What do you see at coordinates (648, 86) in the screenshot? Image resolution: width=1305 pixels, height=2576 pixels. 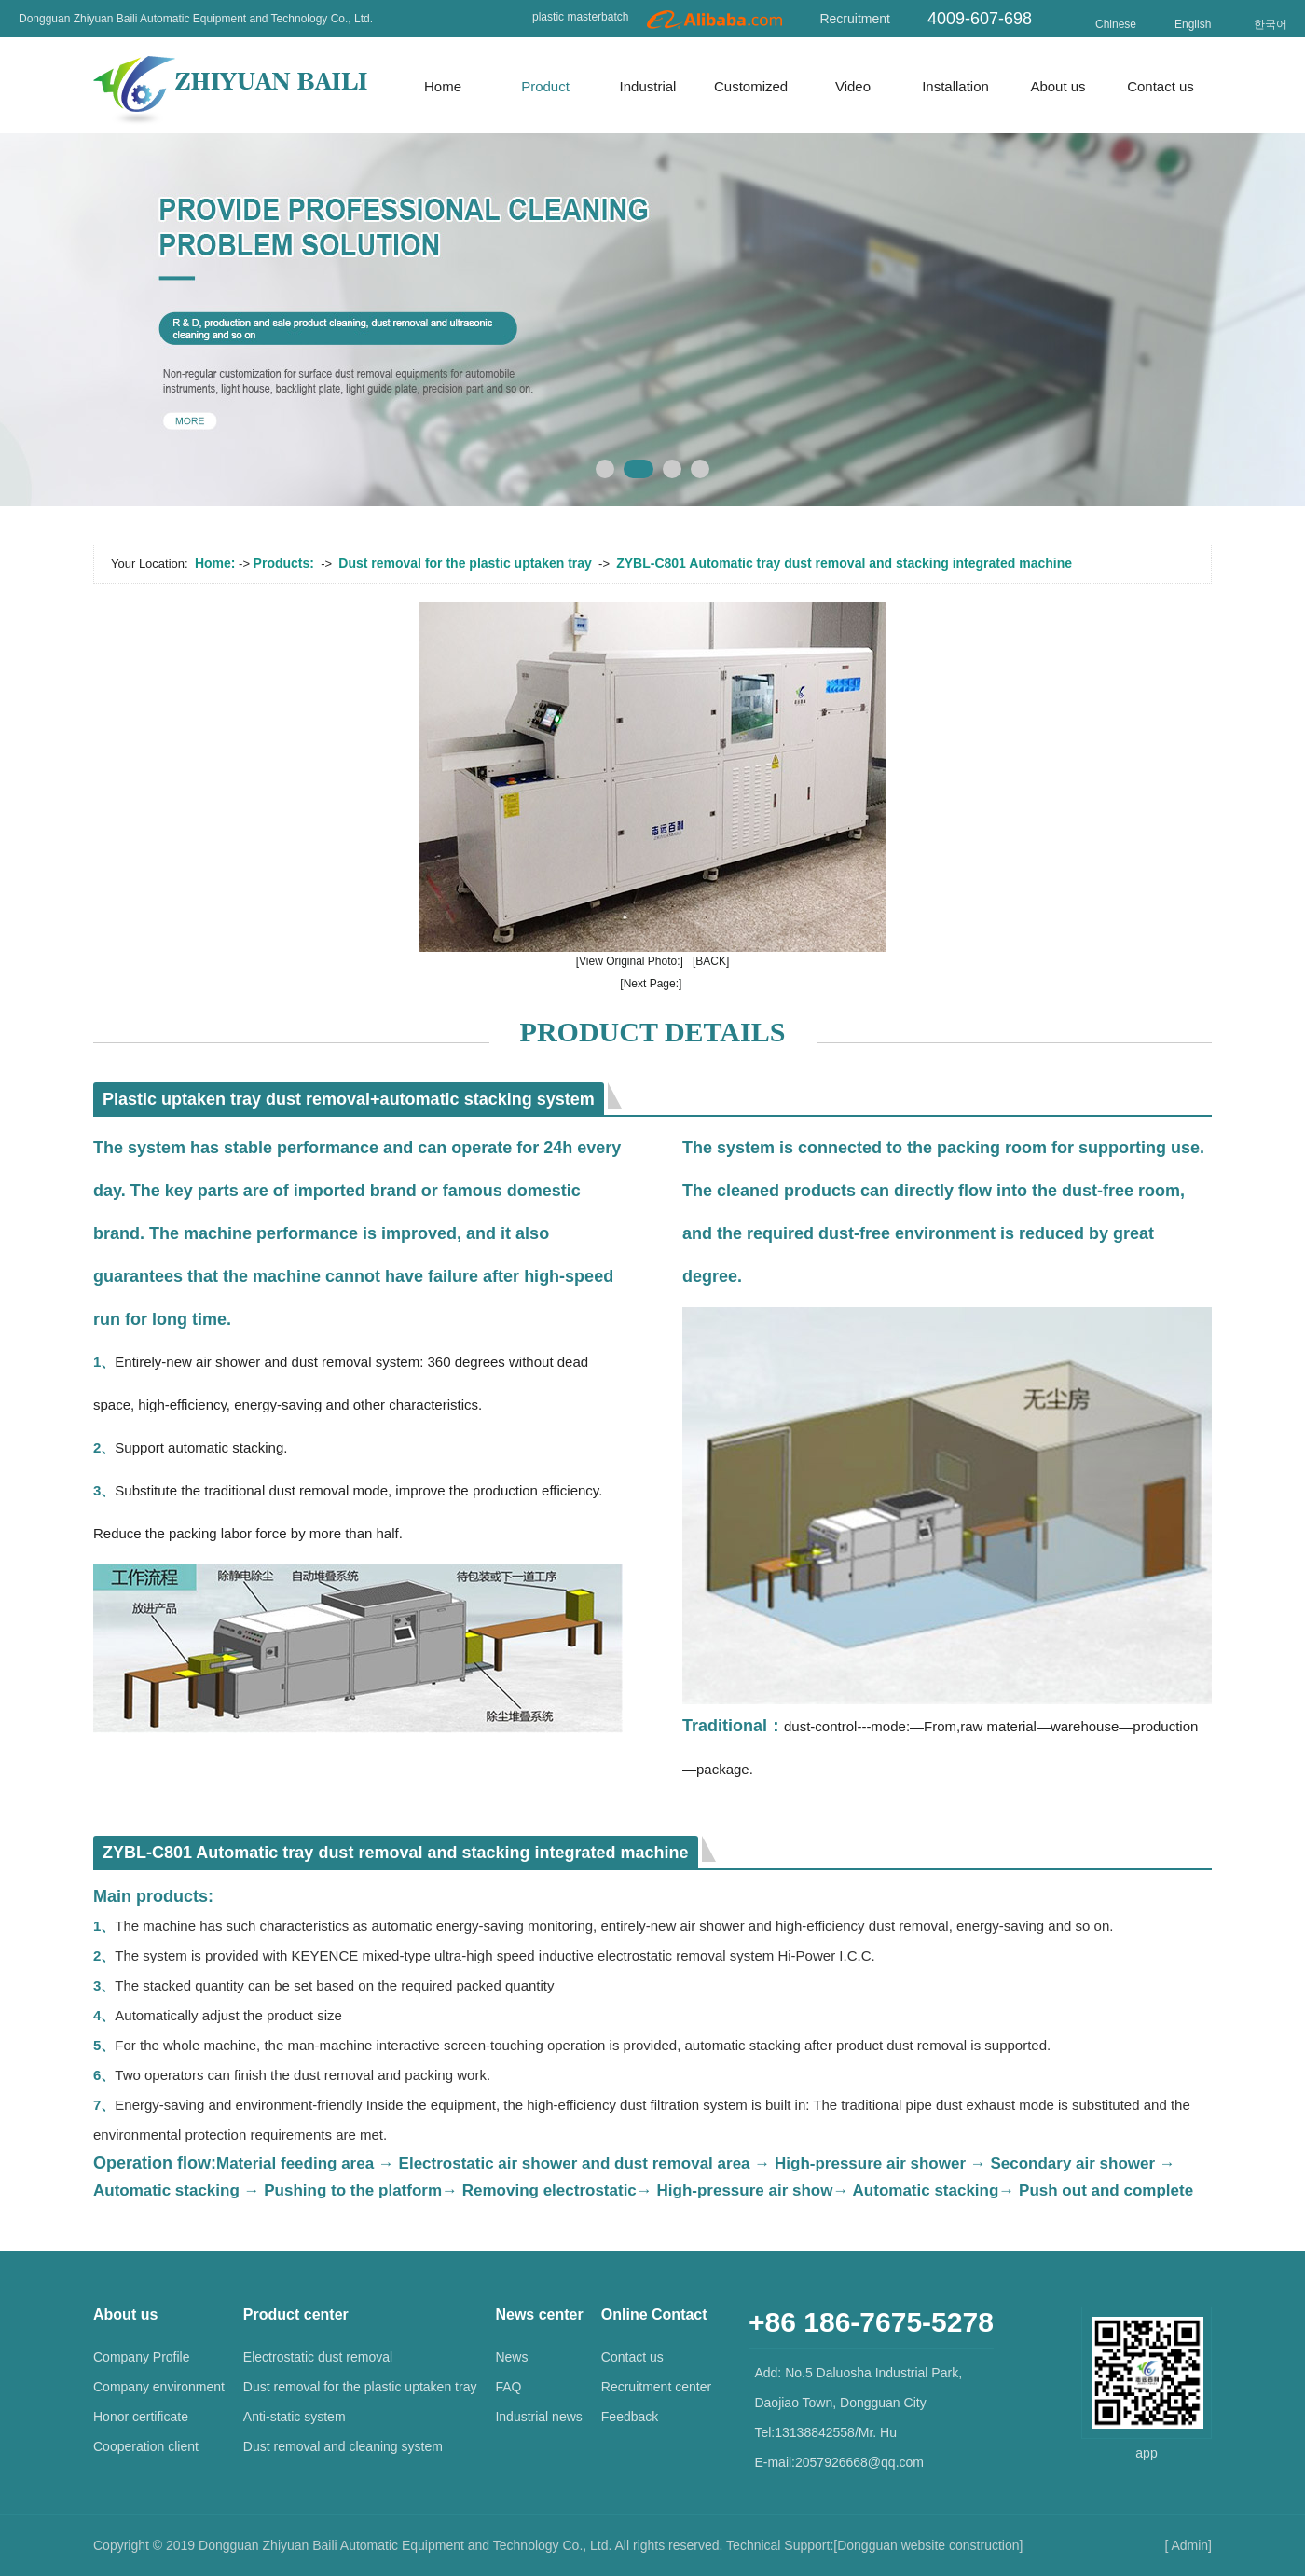 I see `Industrial` at bounding box center [648, 86].